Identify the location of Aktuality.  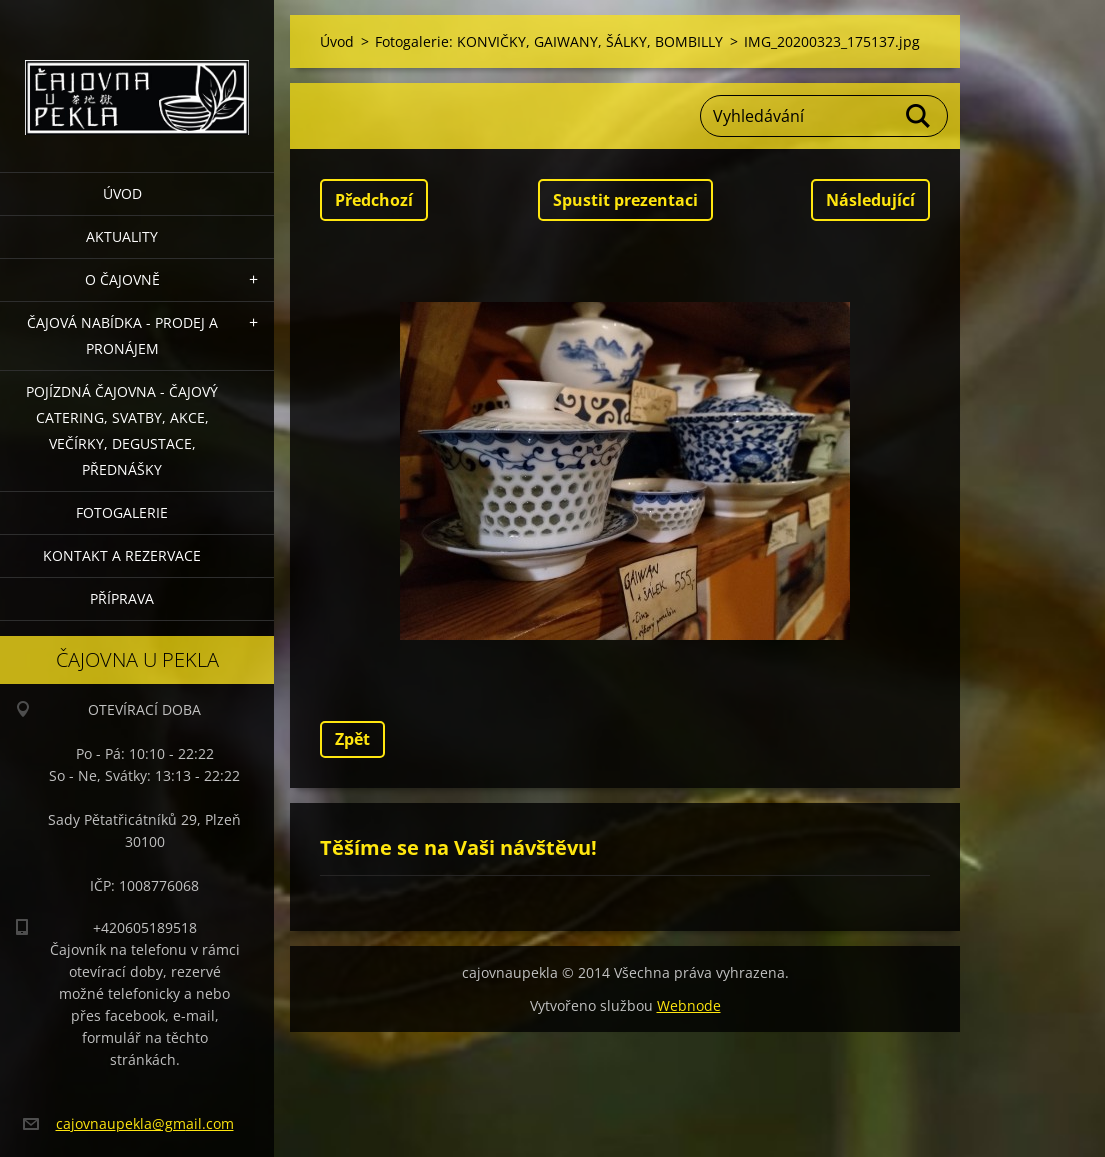
(122, 236).